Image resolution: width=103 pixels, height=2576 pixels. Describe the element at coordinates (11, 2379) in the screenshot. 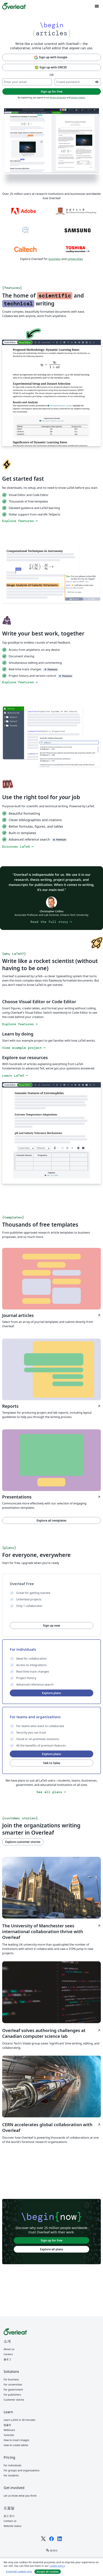

I see `For business` at that location.